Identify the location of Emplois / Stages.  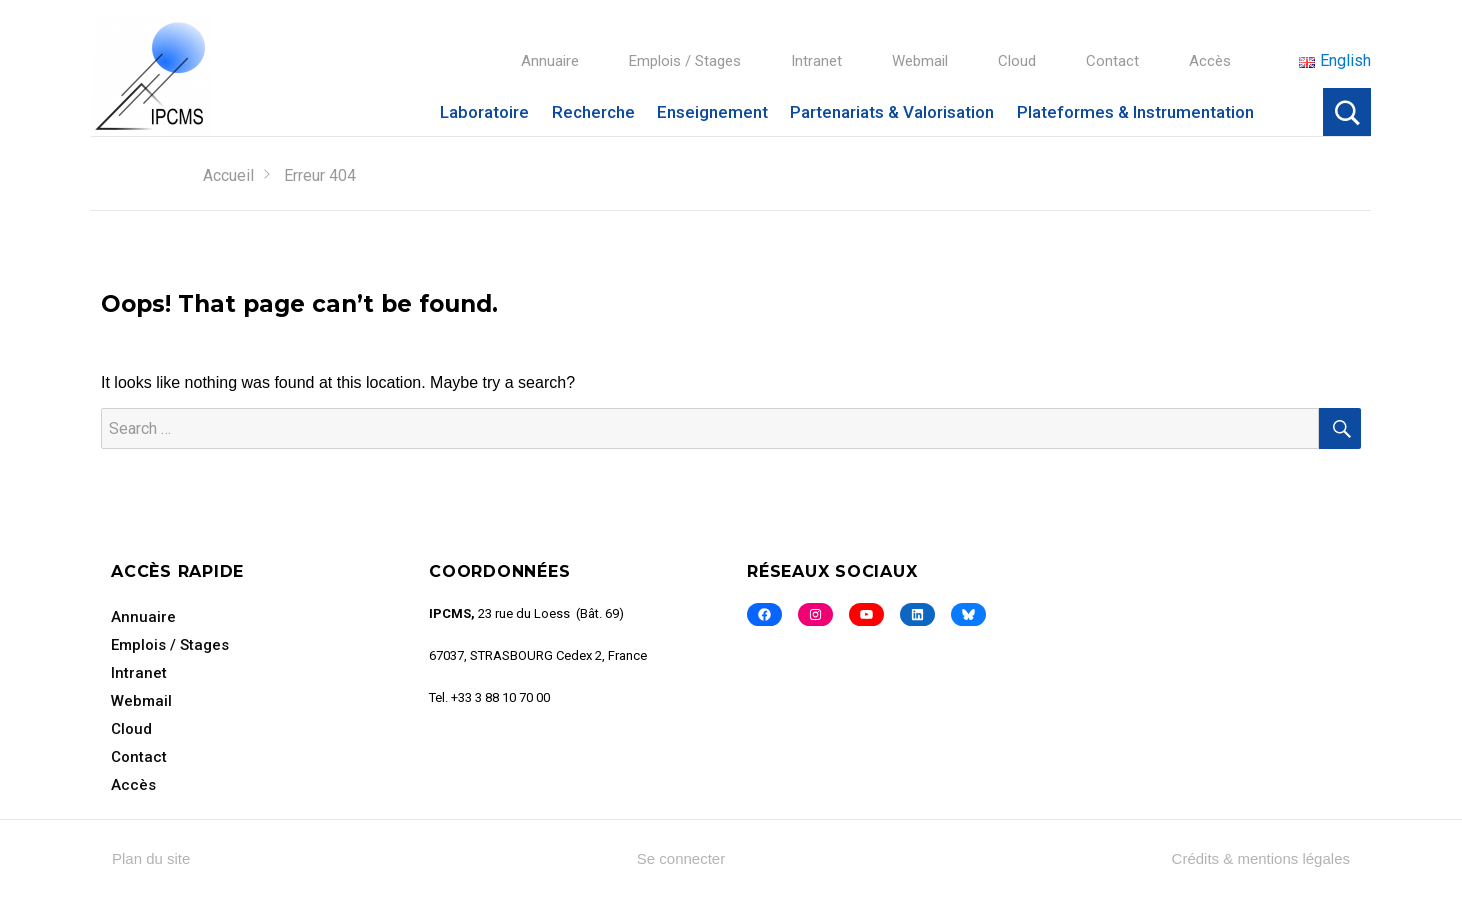
(685, 61).